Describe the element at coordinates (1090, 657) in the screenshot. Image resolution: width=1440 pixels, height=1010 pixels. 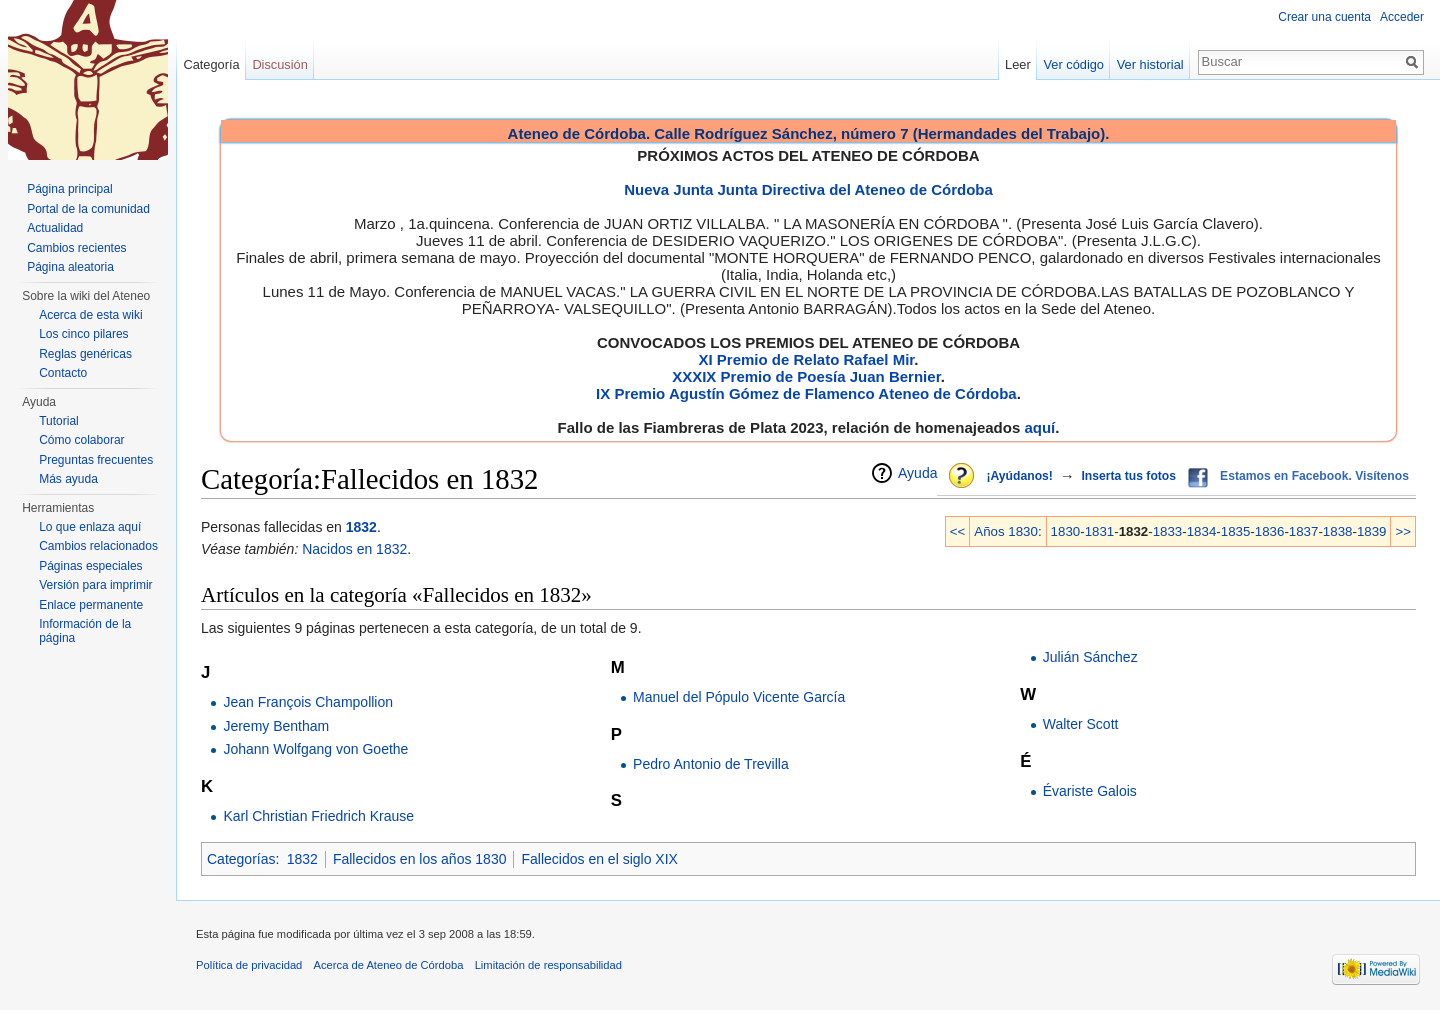
I see `Julián Sánchez` at that location.